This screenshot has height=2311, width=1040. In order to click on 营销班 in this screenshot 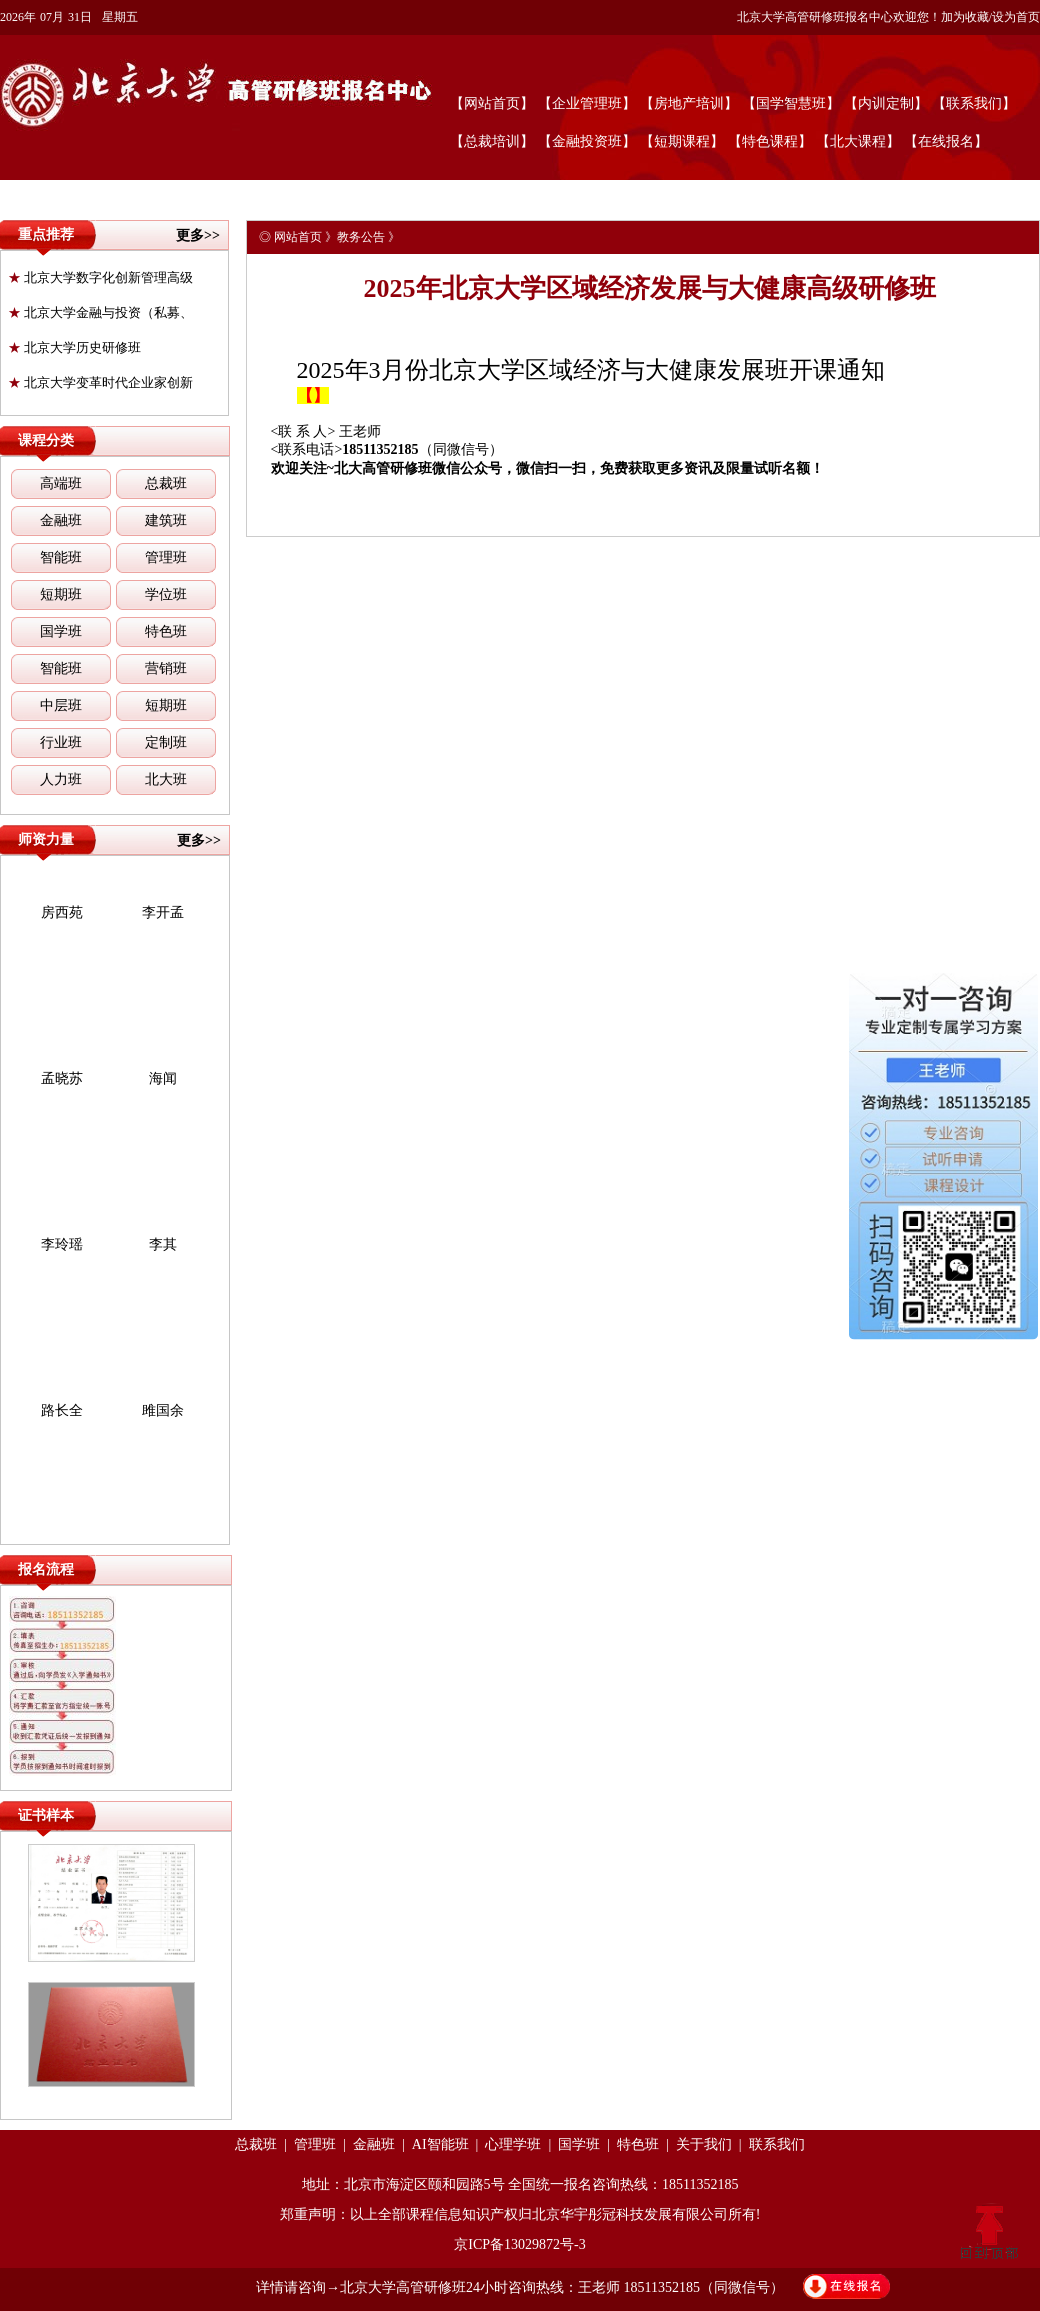, I will do `click(166, 668)`.